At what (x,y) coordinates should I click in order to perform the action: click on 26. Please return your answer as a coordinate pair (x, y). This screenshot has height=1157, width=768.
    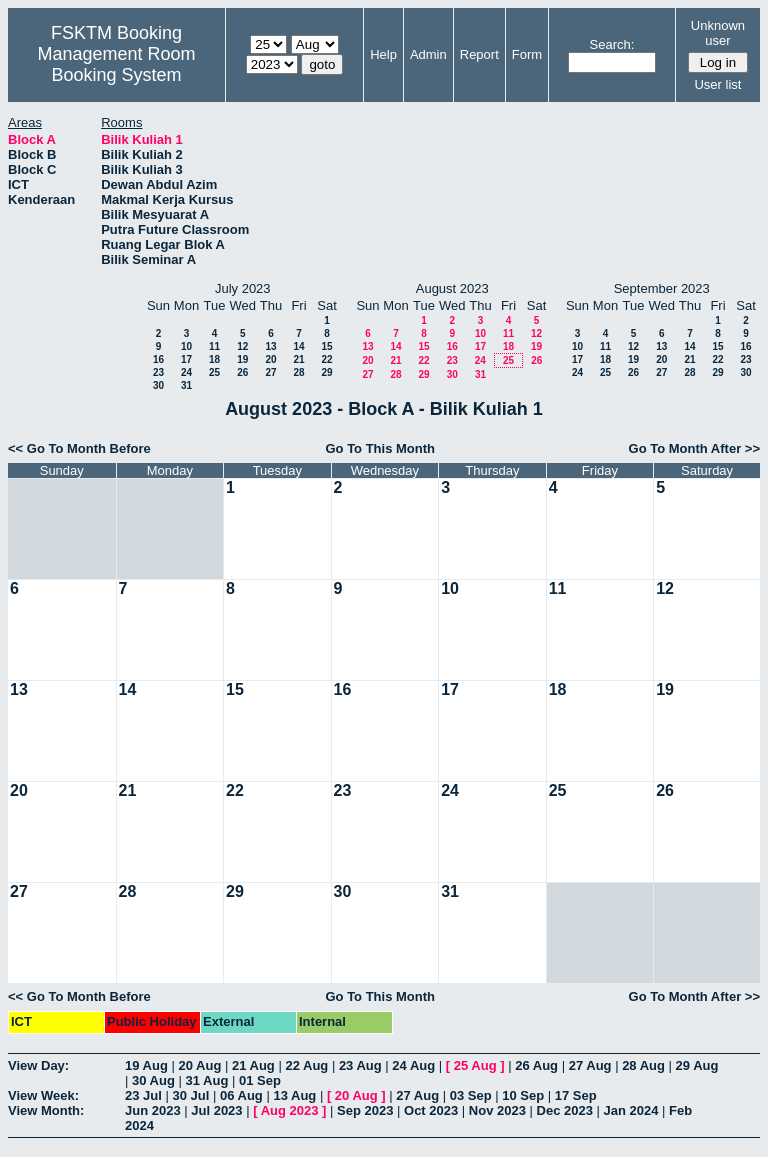
    Looking at the image, I should click on (242, 372).